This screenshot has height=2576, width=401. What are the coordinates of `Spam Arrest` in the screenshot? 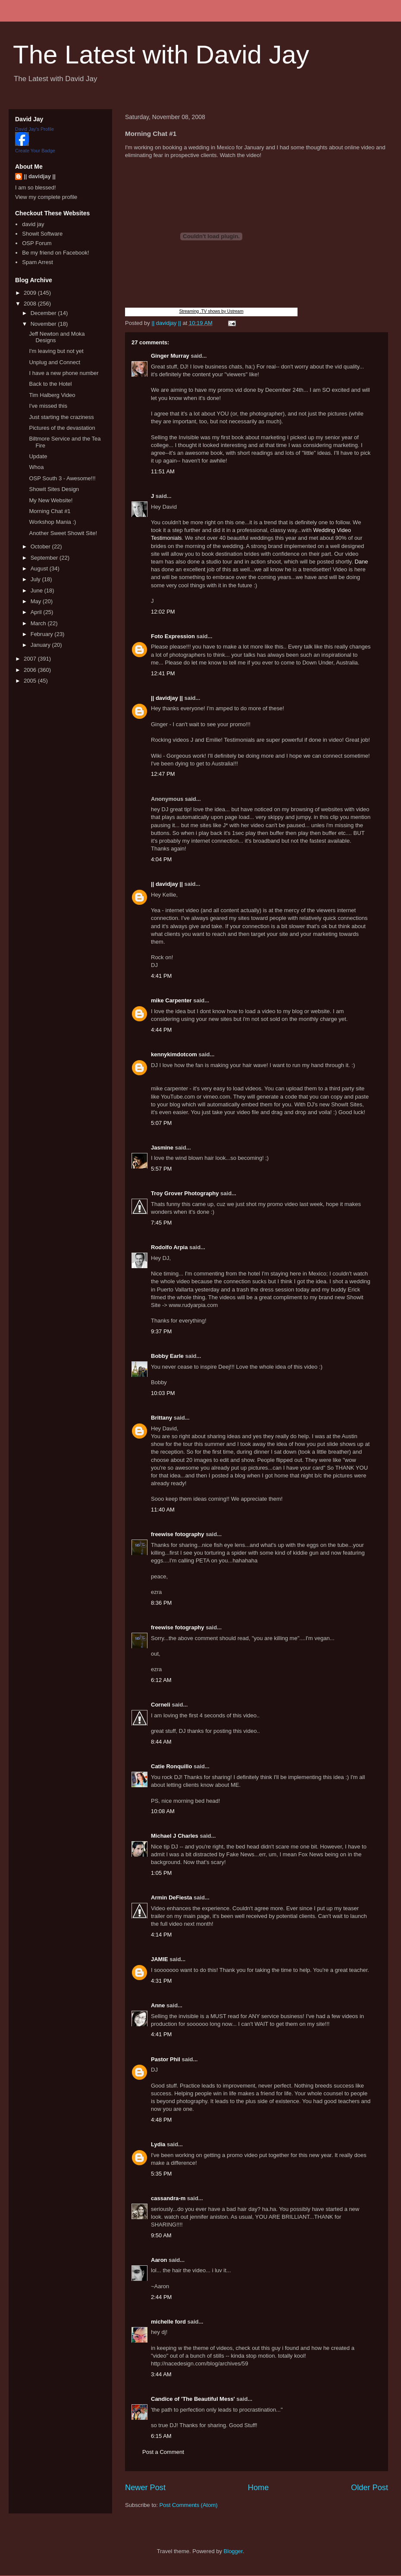 It's located at (37, 262).